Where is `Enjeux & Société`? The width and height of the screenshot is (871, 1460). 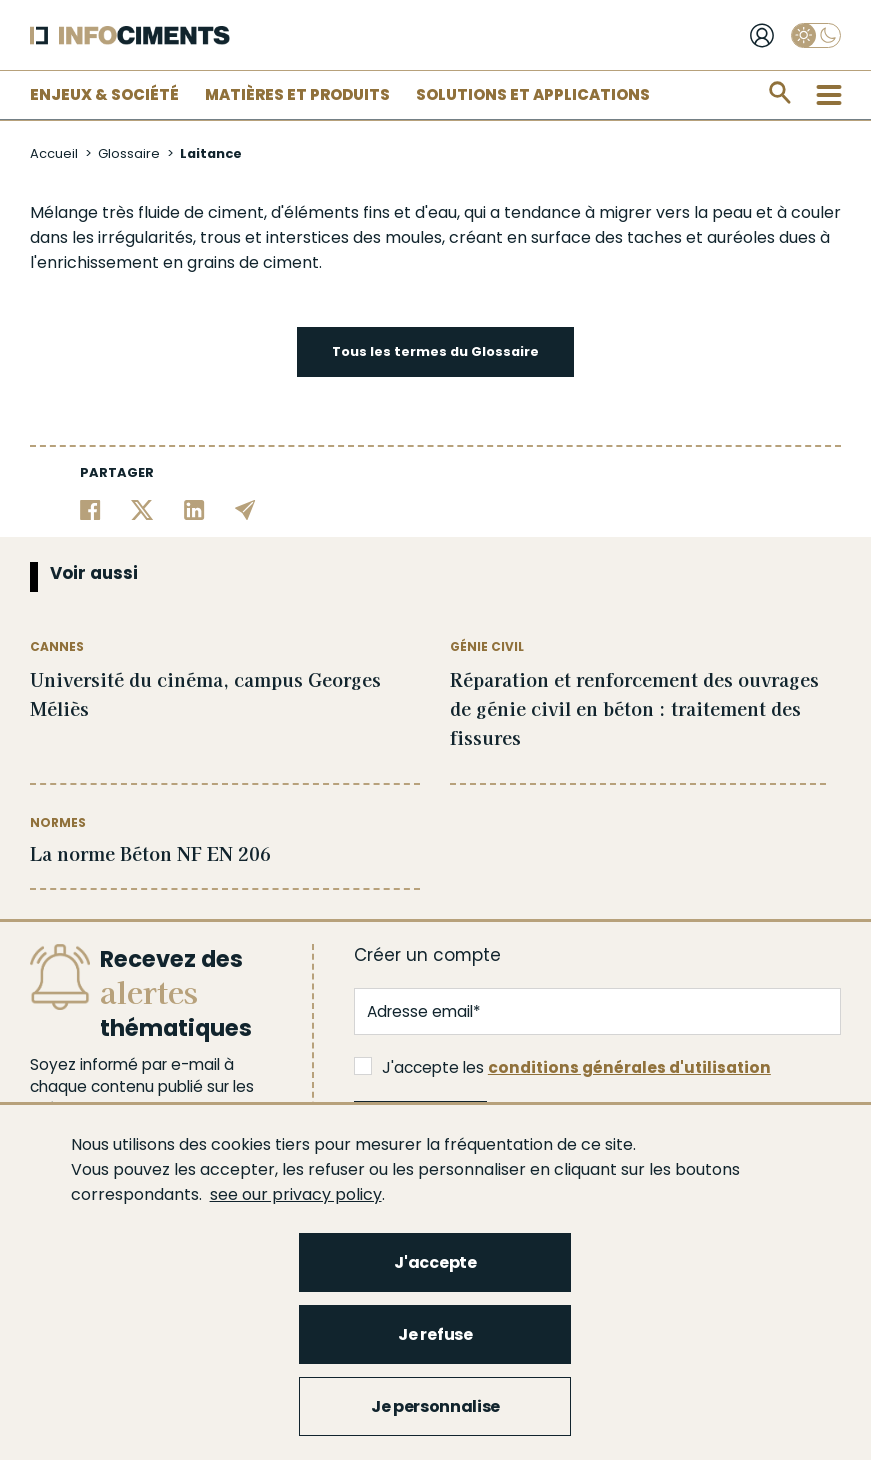 Enjeux & Société is located at coordinates (104, 94).